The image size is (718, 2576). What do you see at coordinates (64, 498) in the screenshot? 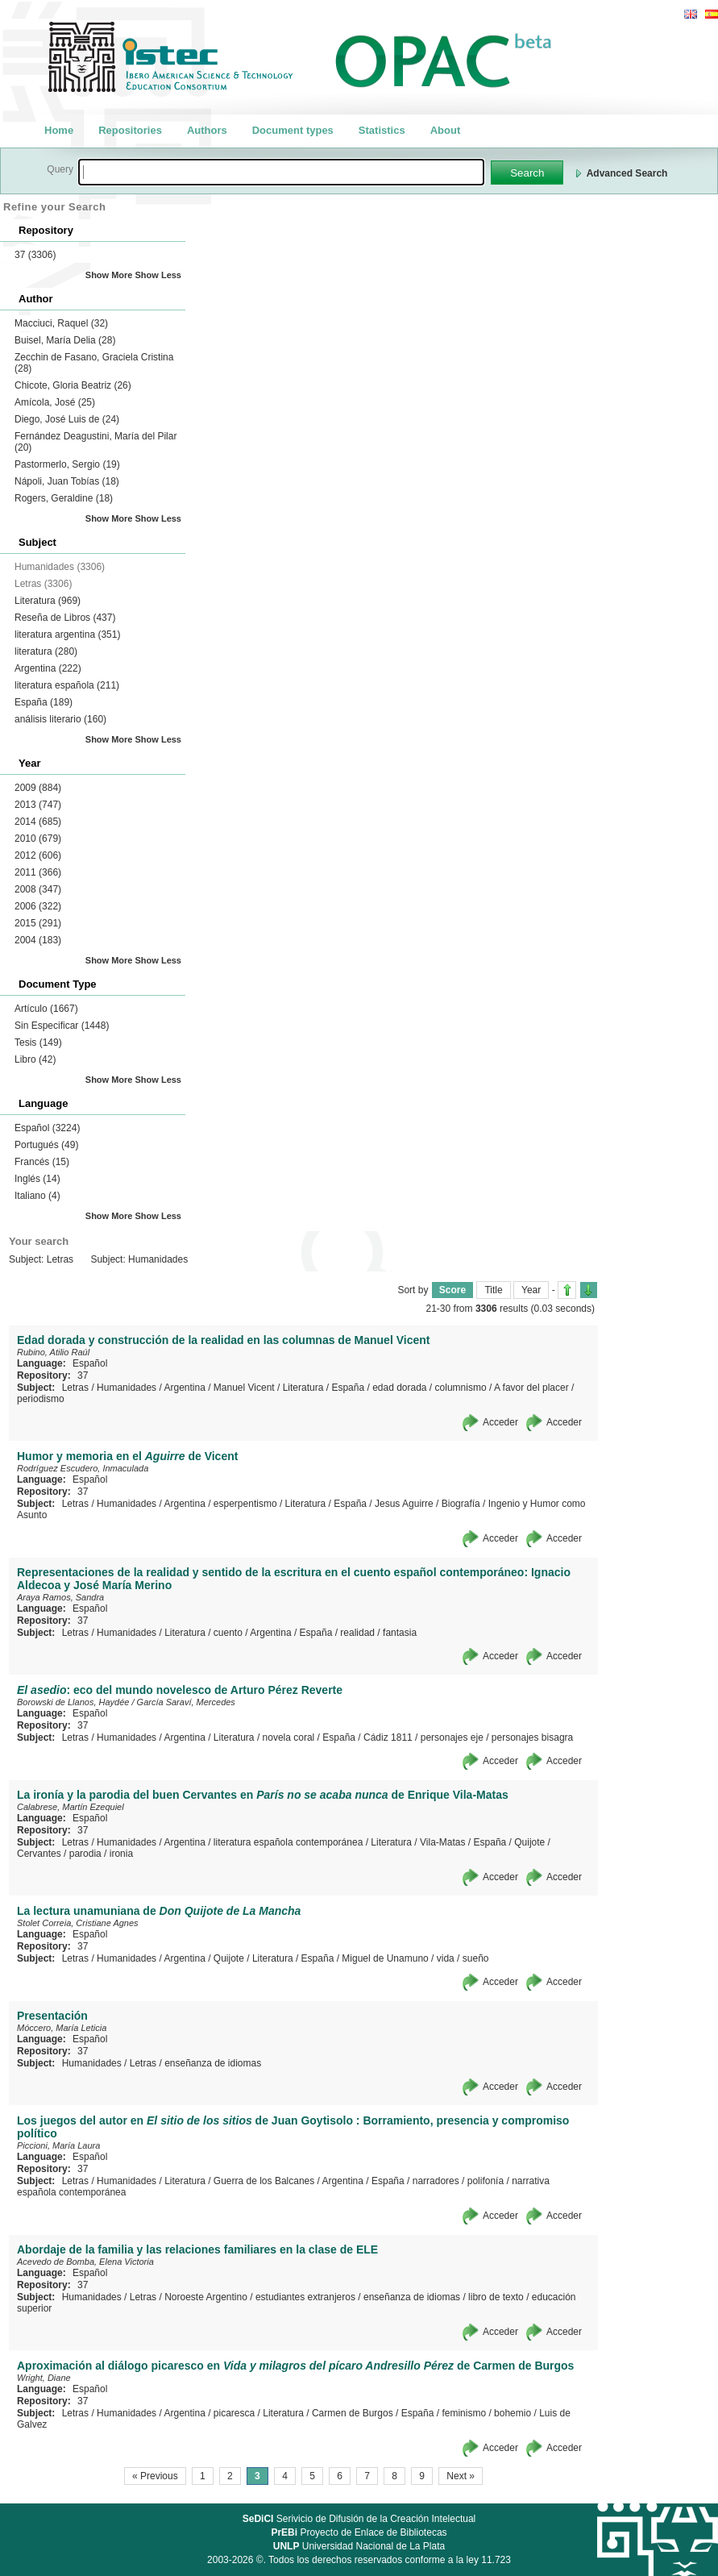
I see `Rogers, Geraldine` at bounding box center [64, 498].